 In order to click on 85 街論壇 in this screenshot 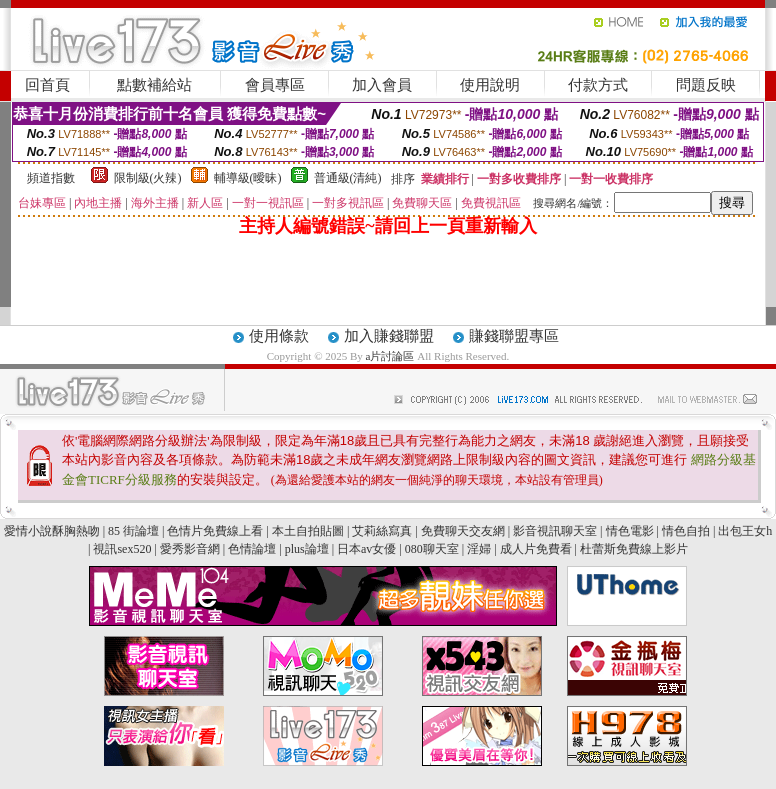, I will do `click(133, 531)`.